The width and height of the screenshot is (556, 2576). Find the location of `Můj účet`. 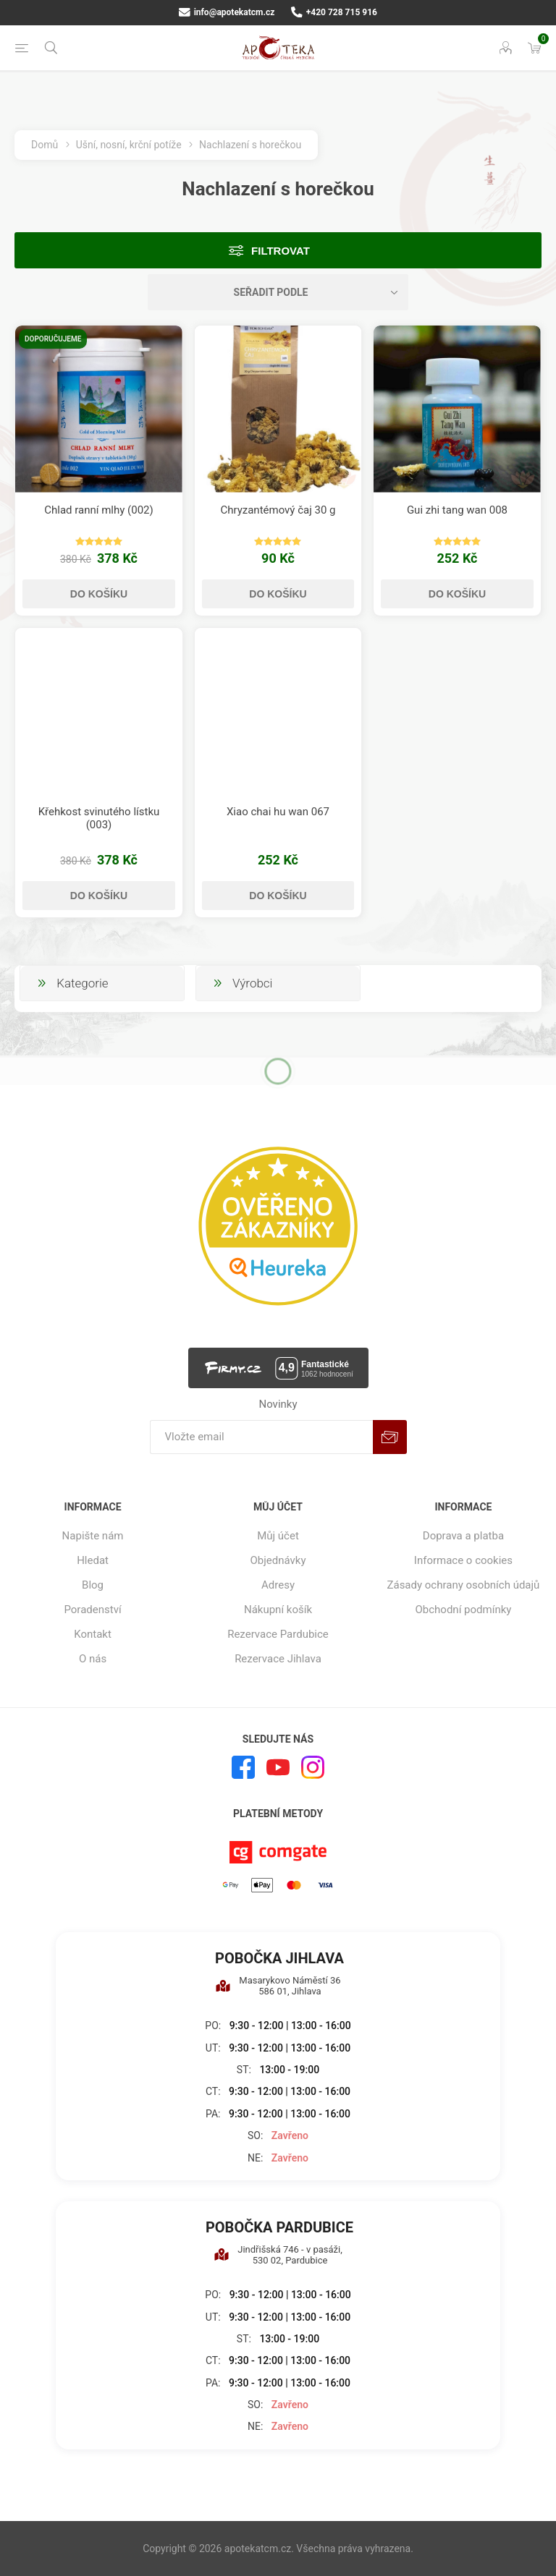

Můj účet is located at coordinates (278, 1535).